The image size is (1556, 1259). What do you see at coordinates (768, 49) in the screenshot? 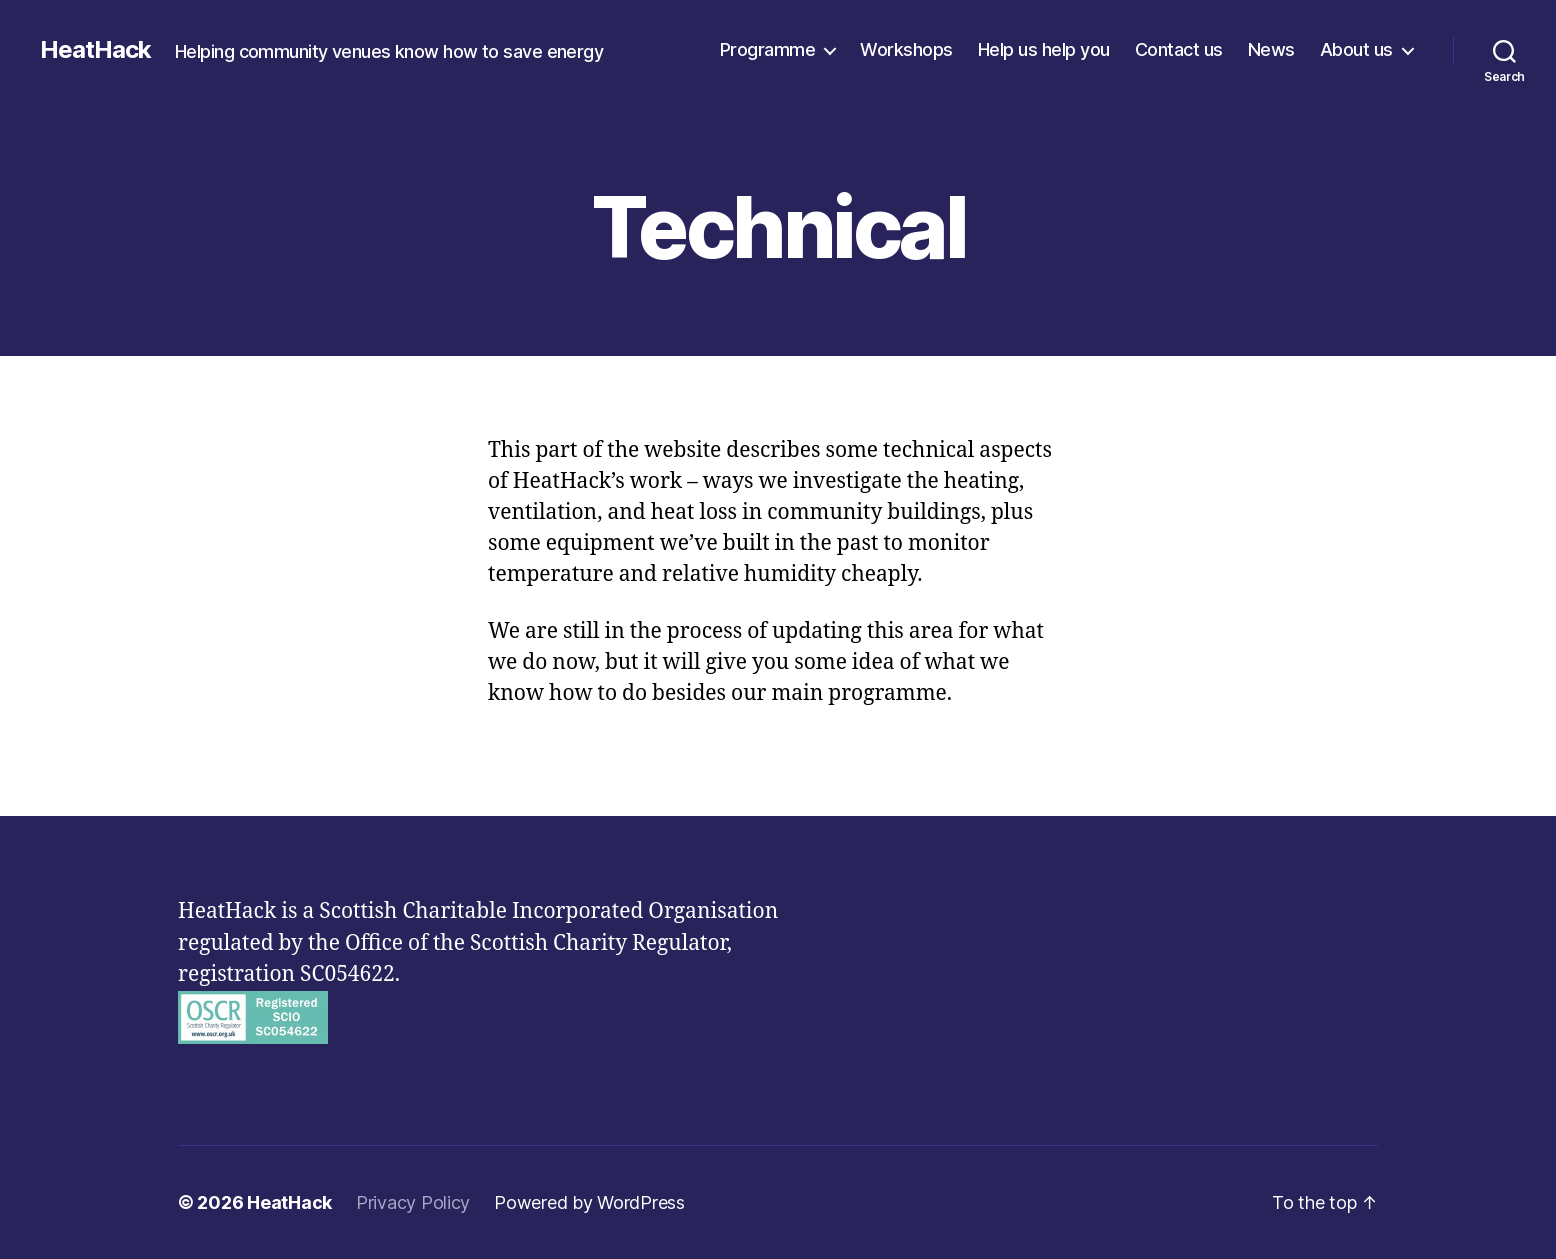
I see `Programme` at bounding box center [768, 49].